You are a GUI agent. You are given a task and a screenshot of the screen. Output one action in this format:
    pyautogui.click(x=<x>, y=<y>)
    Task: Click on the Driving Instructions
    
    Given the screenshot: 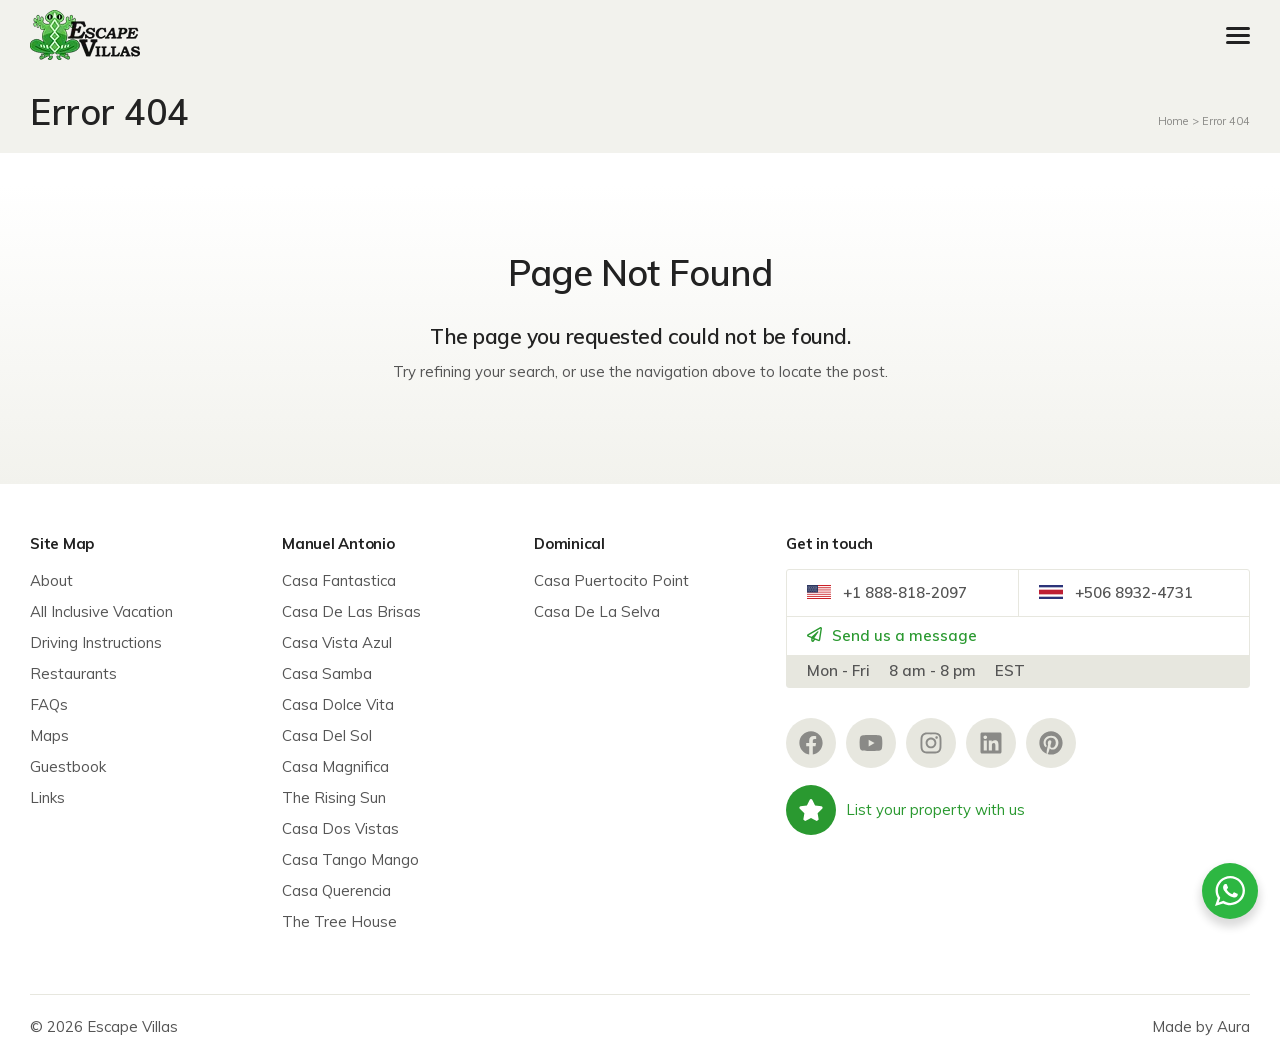 What is the action you would take?
    pyautogui.click(x=96, y=642)
    